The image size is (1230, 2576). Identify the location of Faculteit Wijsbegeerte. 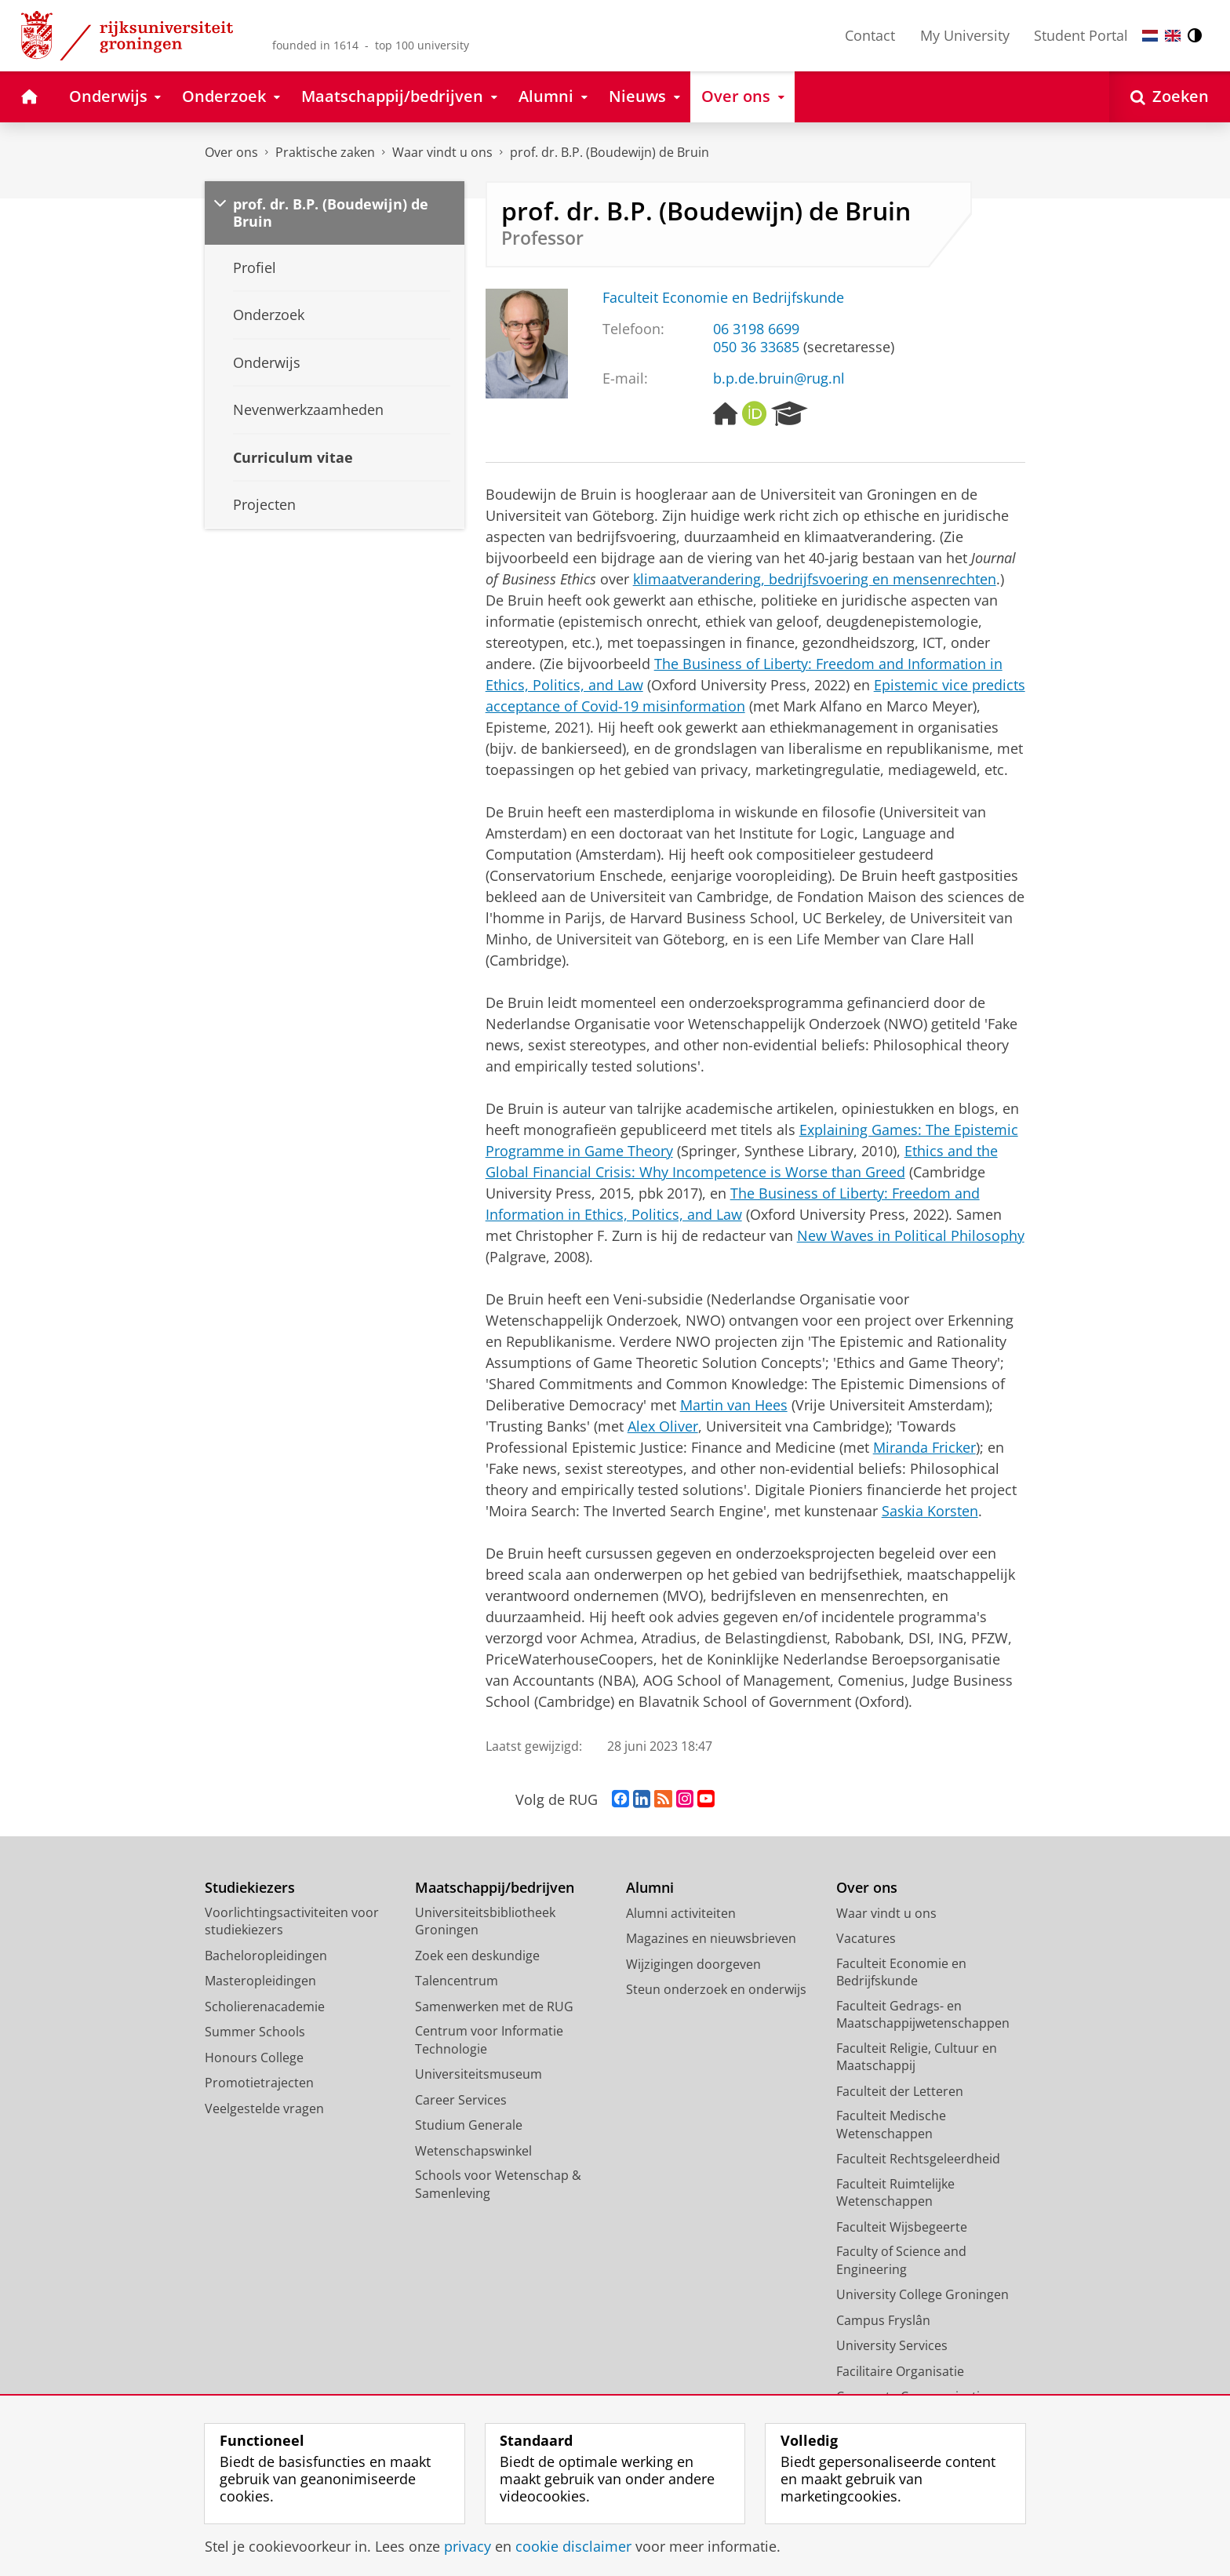
(901, 2227).